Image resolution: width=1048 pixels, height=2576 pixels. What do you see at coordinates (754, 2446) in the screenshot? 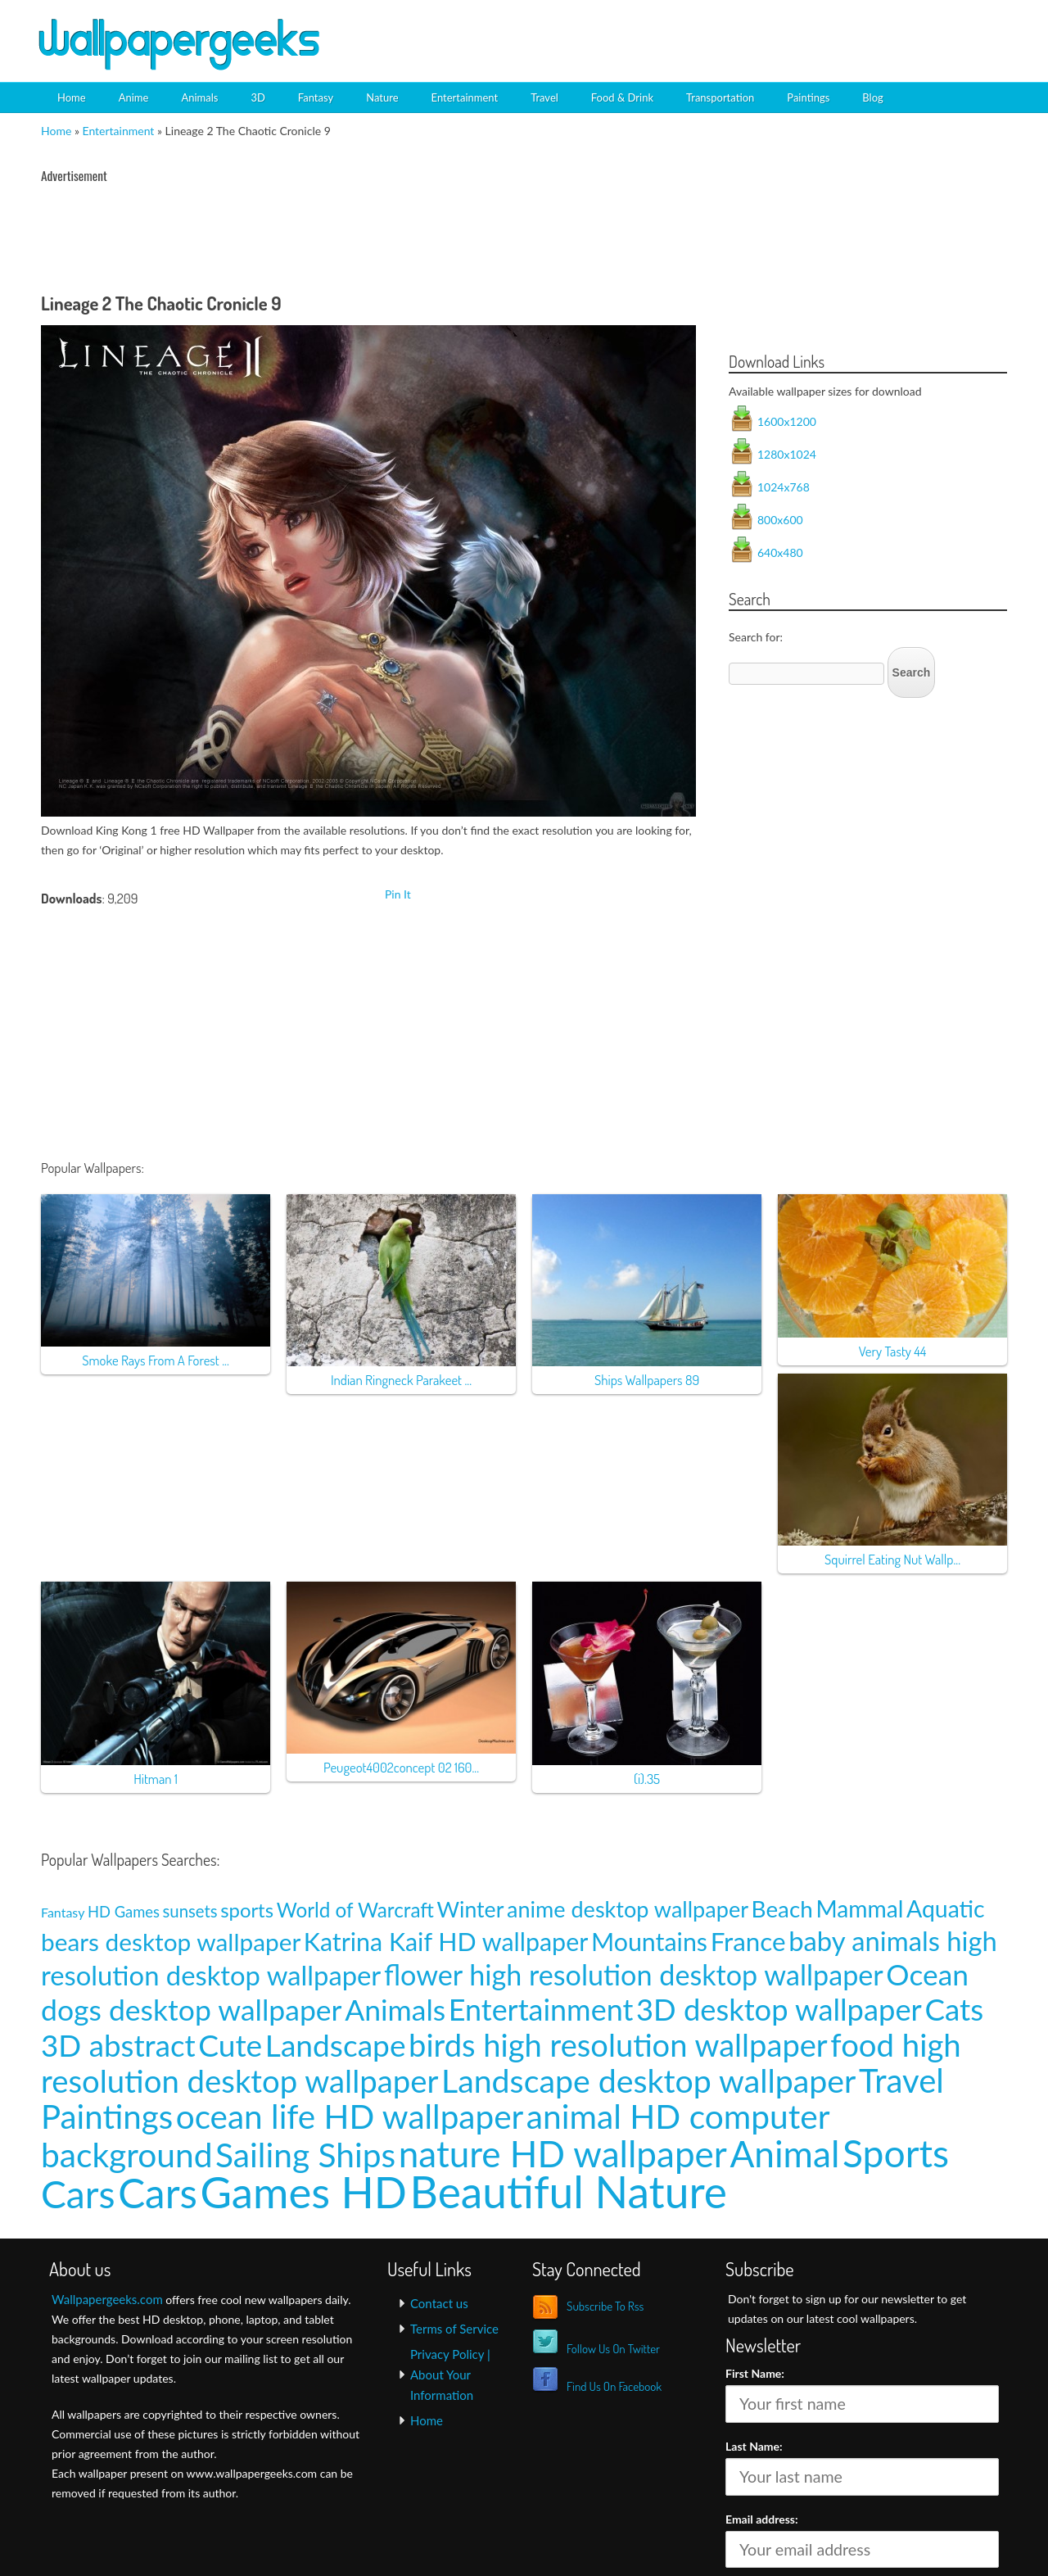
I see `Last Name:` at bounding box center [754, 2446].